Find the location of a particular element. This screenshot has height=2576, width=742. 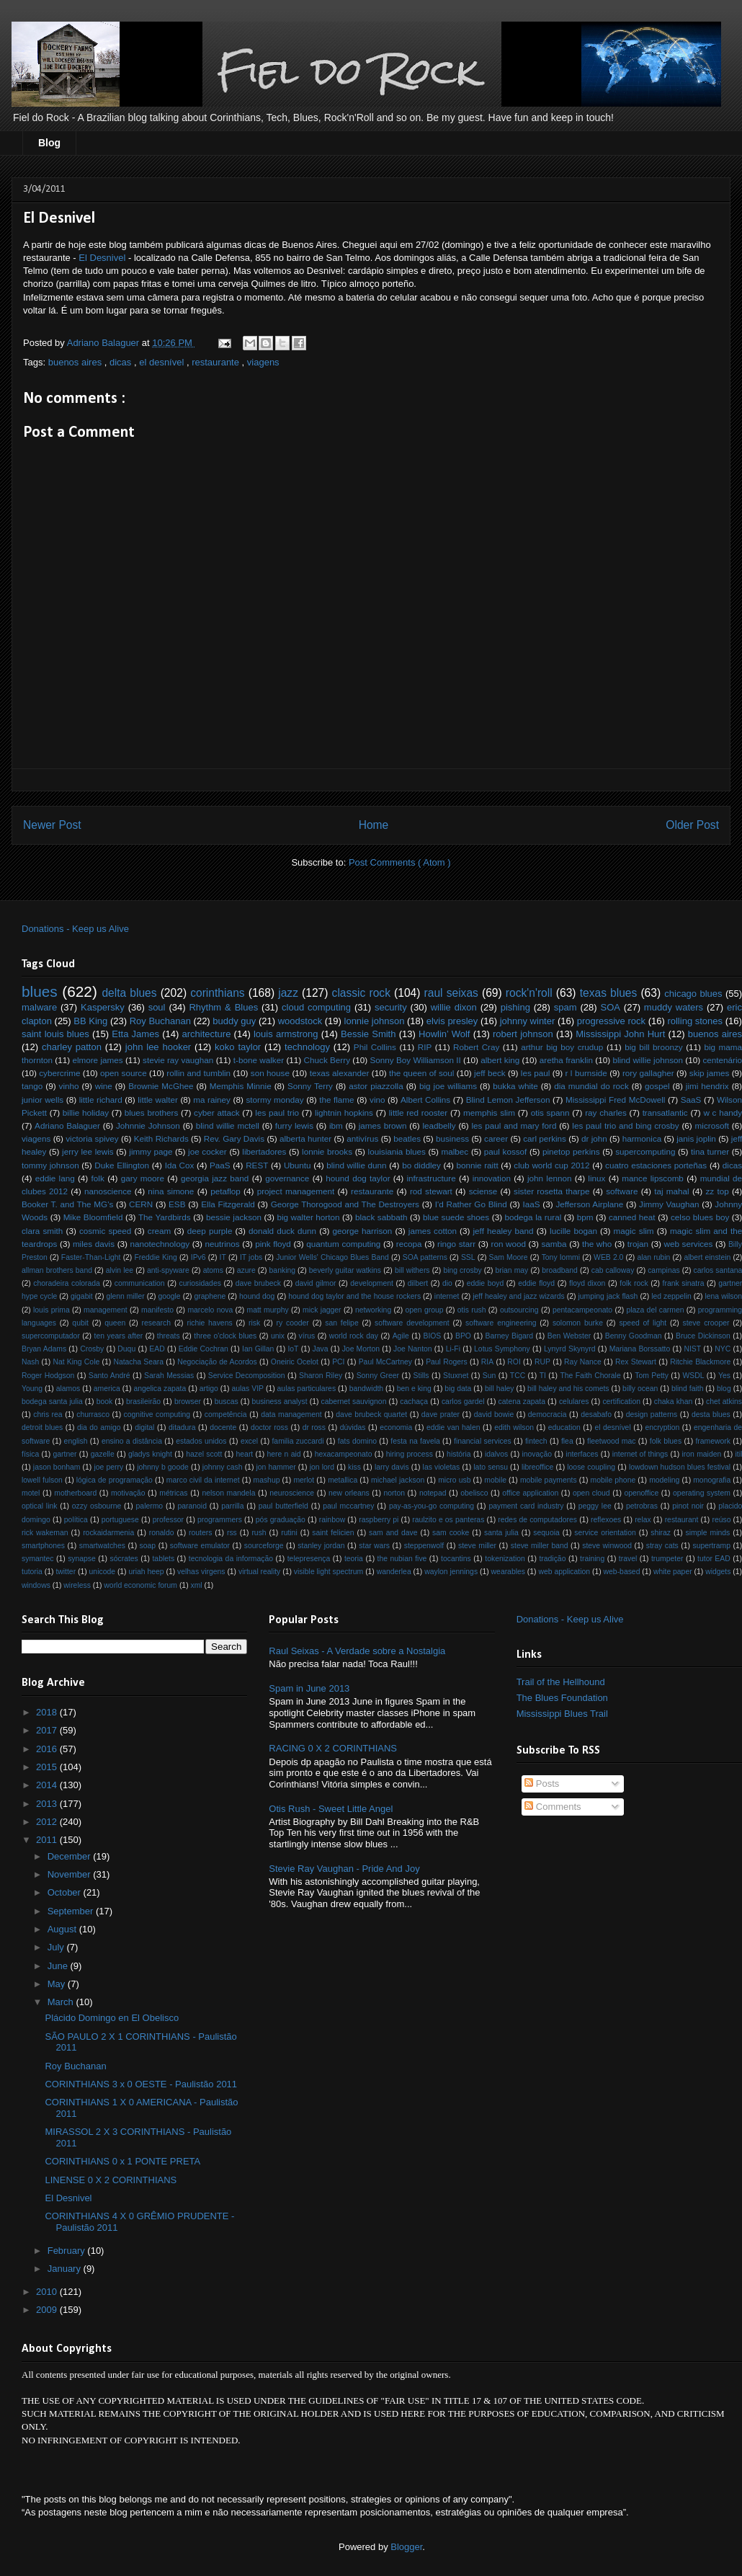

payment card industry is located at coordinates (525, 1506).